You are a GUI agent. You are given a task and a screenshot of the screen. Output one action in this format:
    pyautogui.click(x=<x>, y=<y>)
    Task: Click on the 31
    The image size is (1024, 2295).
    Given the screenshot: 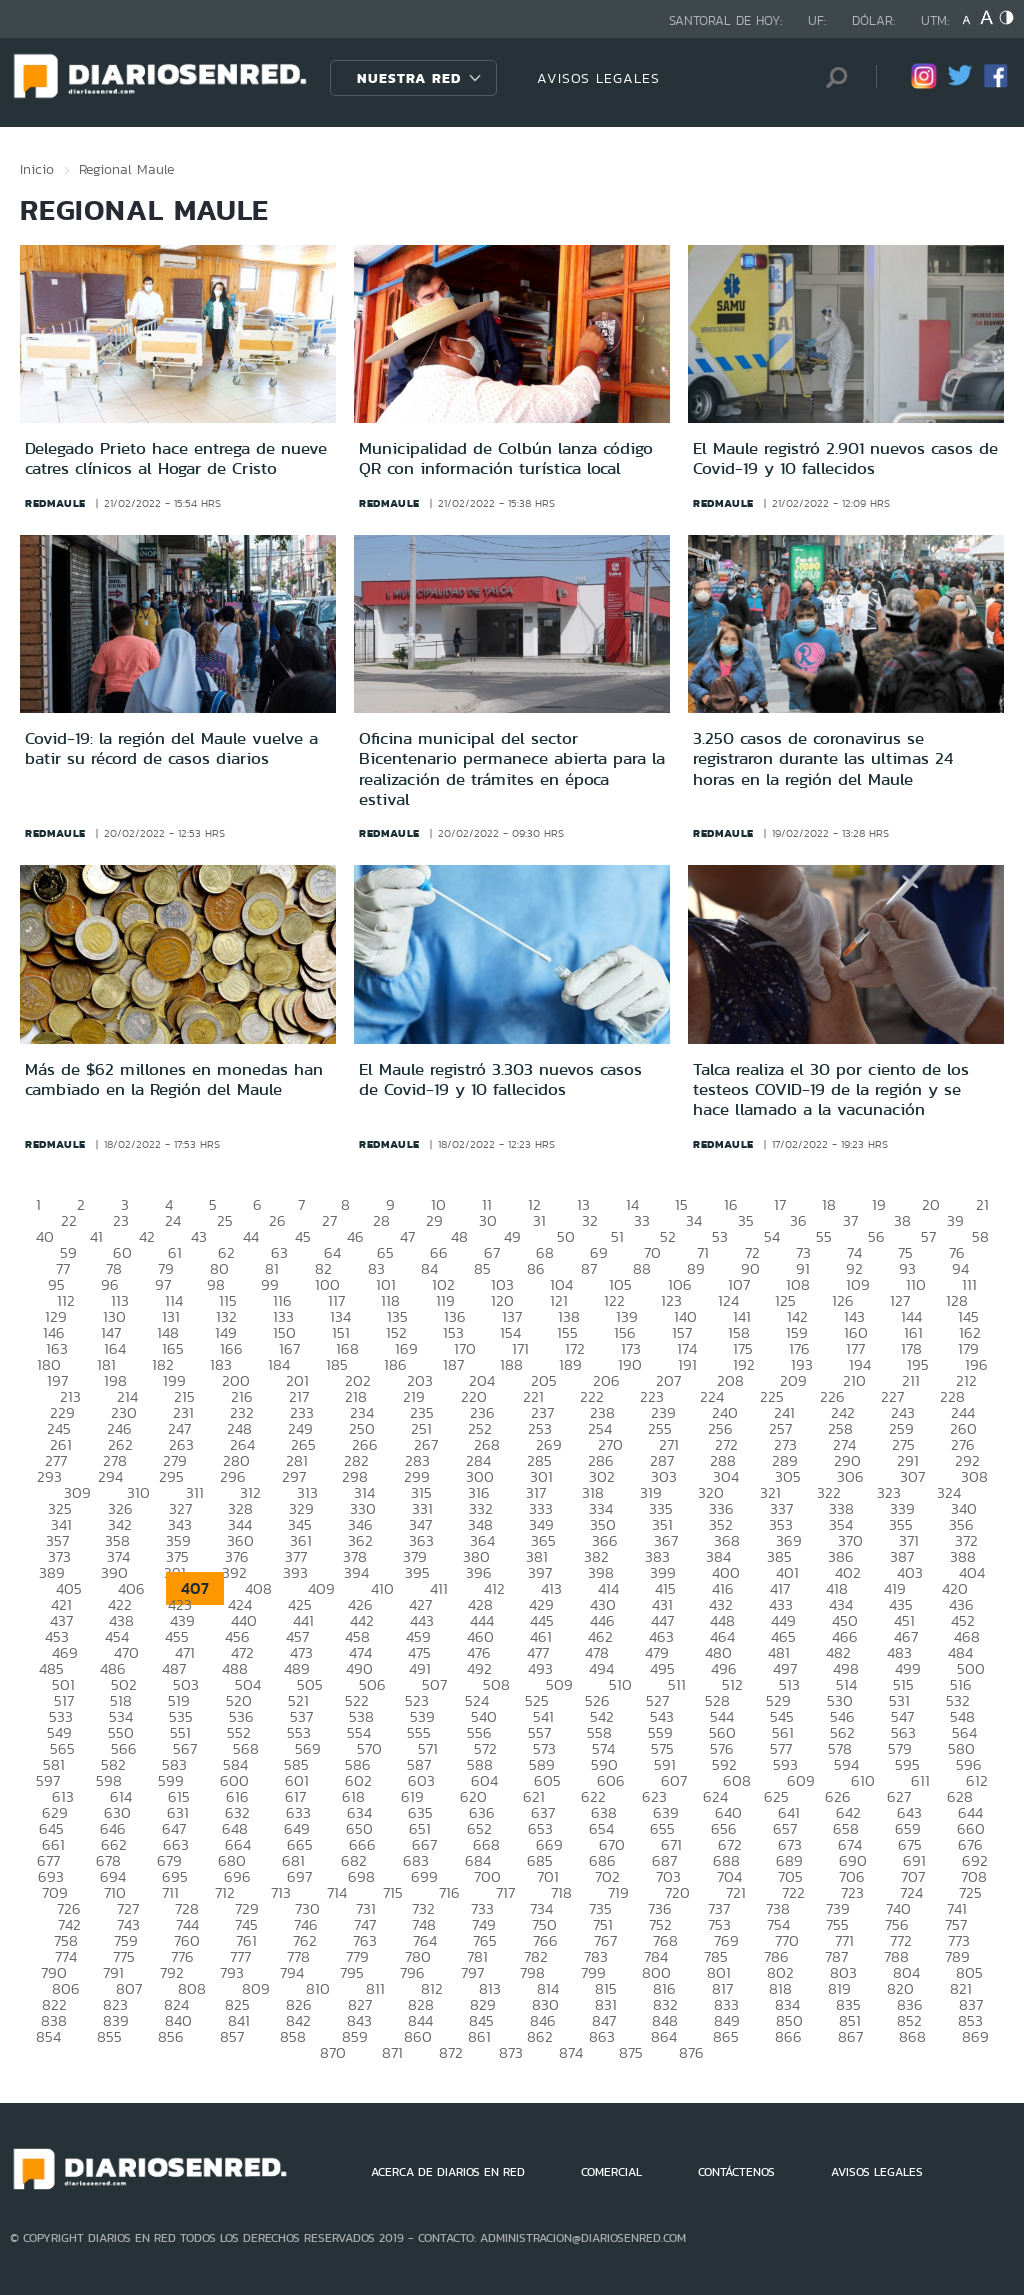 What is the action you would take?
    pyautogui.click(x=539, y=1220)
    